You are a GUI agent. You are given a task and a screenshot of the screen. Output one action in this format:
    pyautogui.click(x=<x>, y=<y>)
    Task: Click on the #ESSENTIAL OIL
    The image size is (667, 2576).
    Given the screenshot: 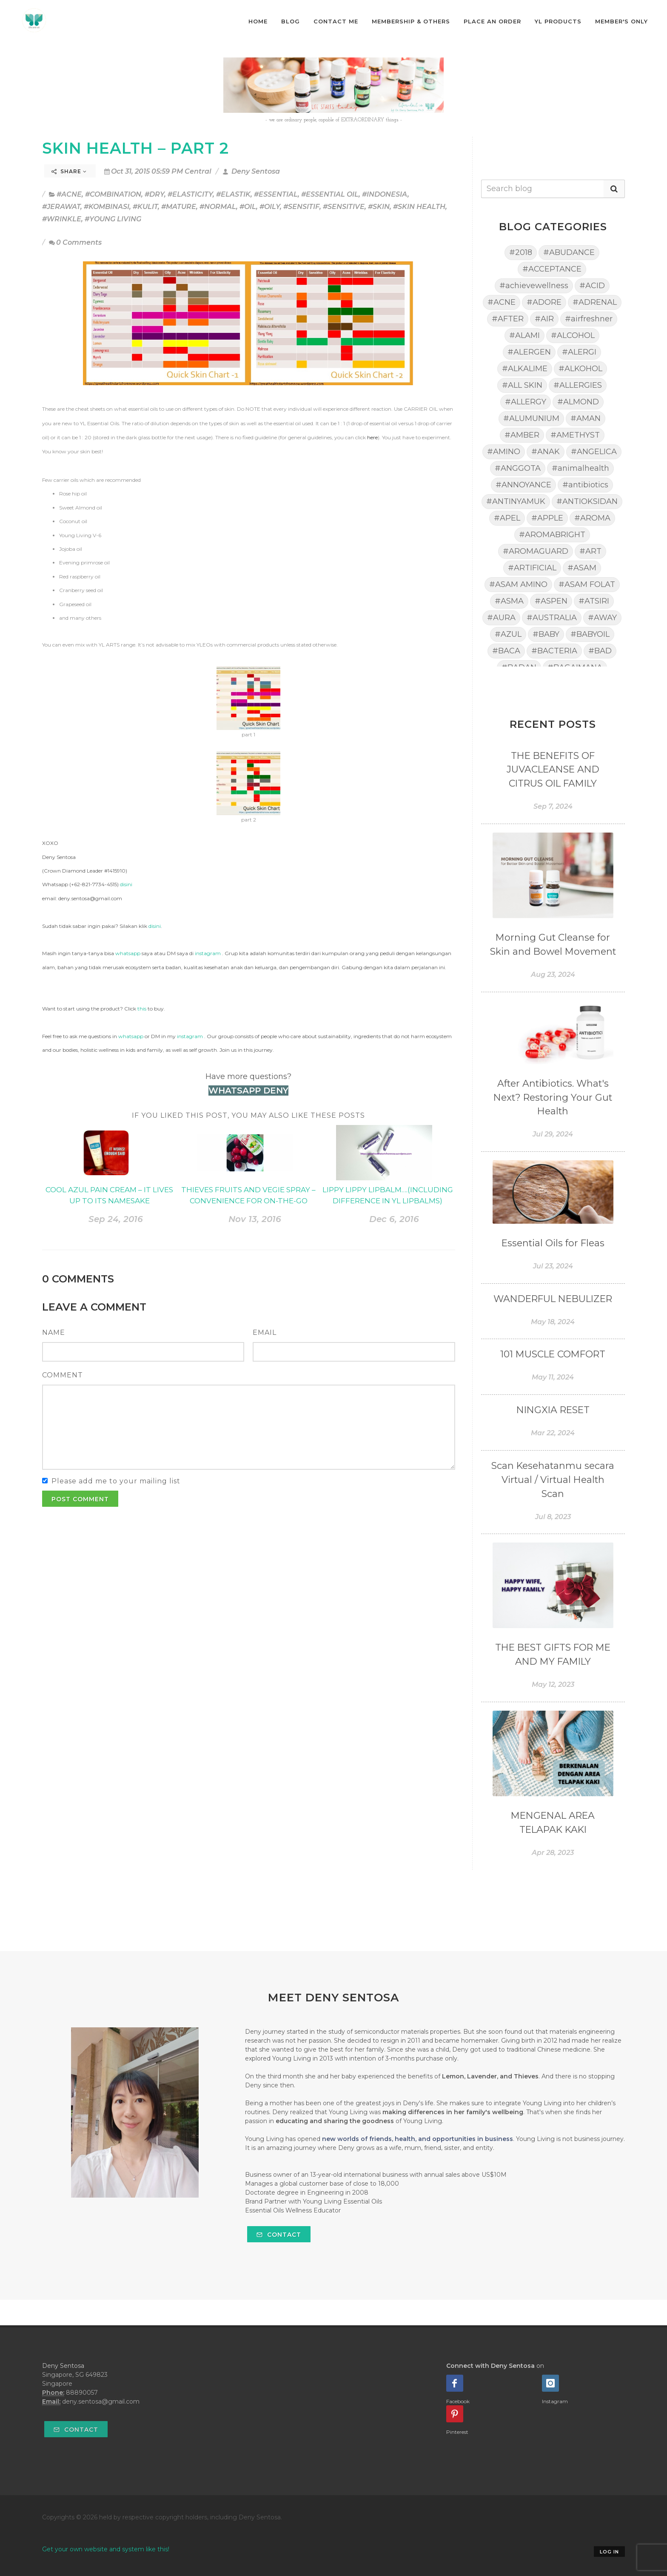 What is the action you would take?
    pyautogui.click(x=330, y=194)
    